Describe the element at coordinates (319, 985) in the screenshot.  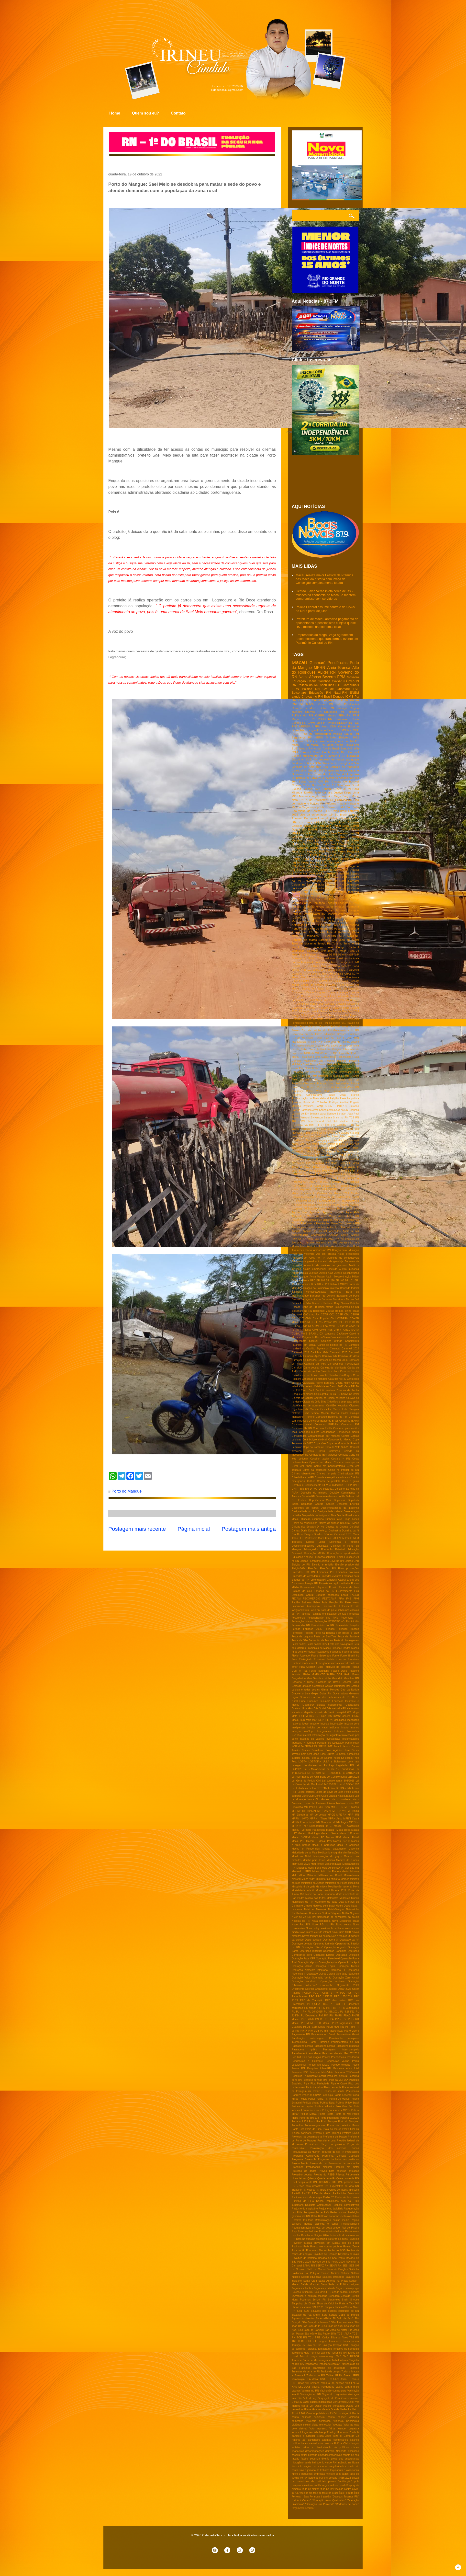
I see `Central do cidadão de Macau` at that location.